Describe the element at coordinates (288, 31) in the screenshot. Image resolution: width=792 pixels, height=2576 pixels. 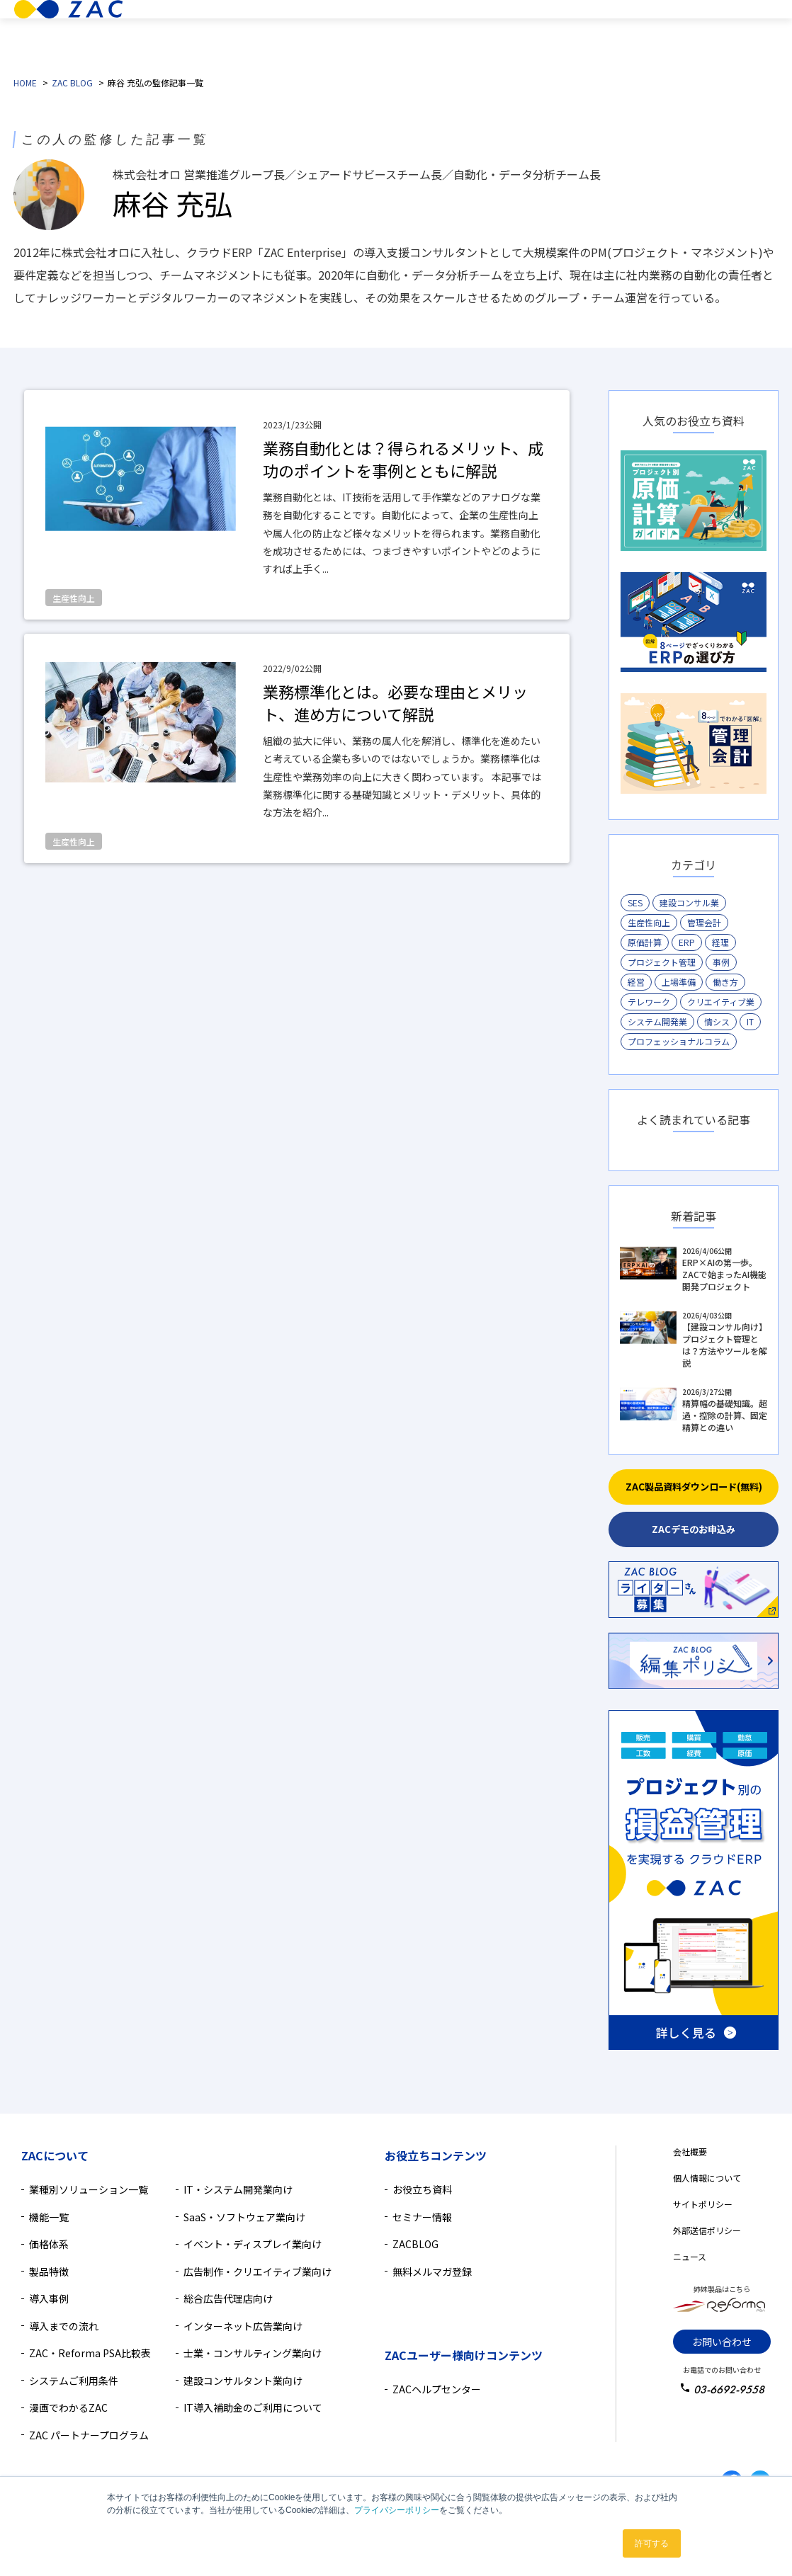
I see `業種別` at that location.